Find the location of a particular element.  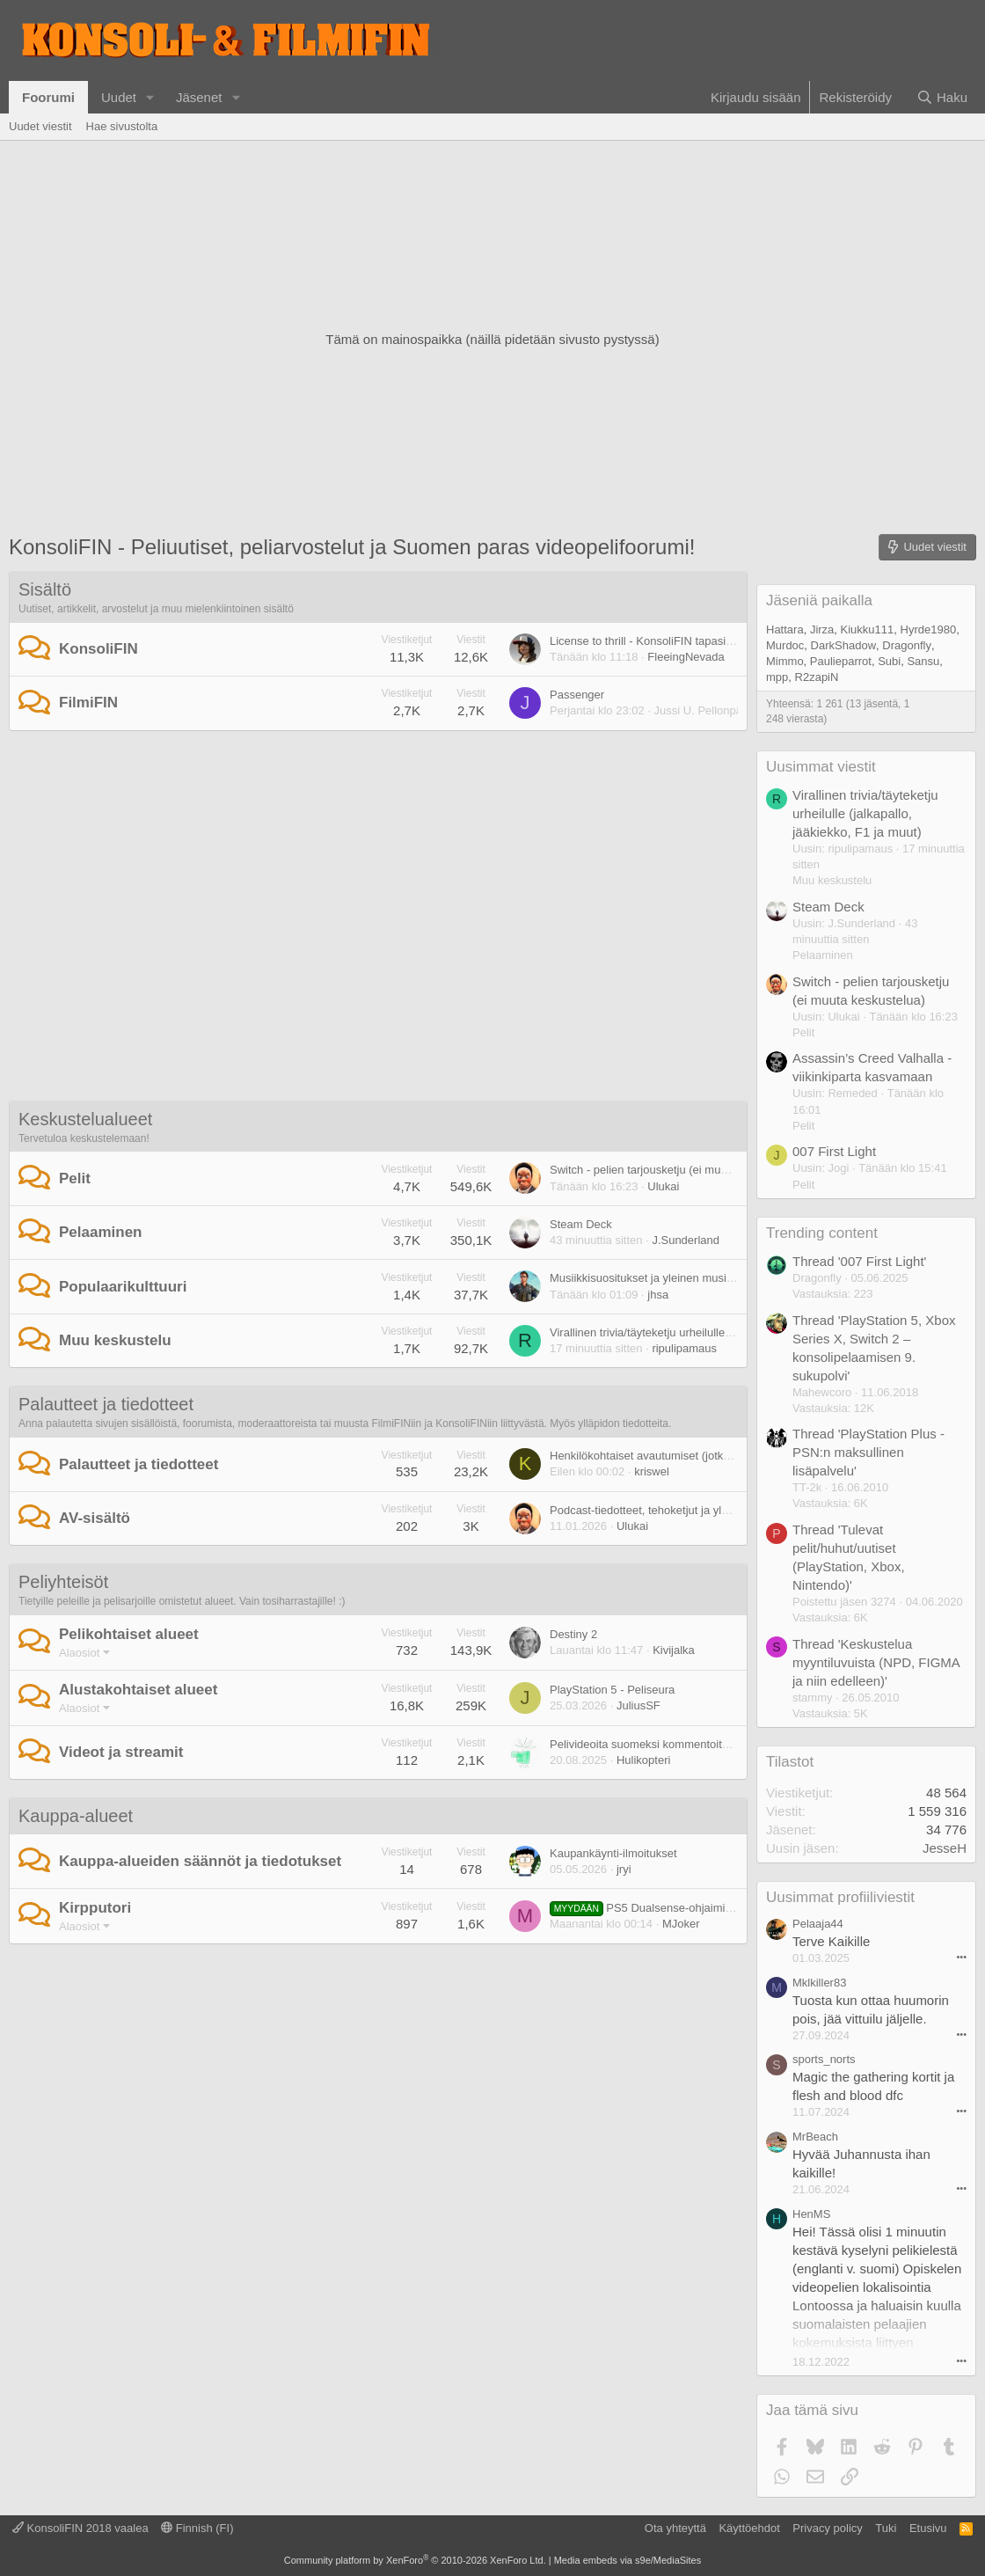

Kaupankäynti-ilmoitukset is located at coordinates (613, 1853).